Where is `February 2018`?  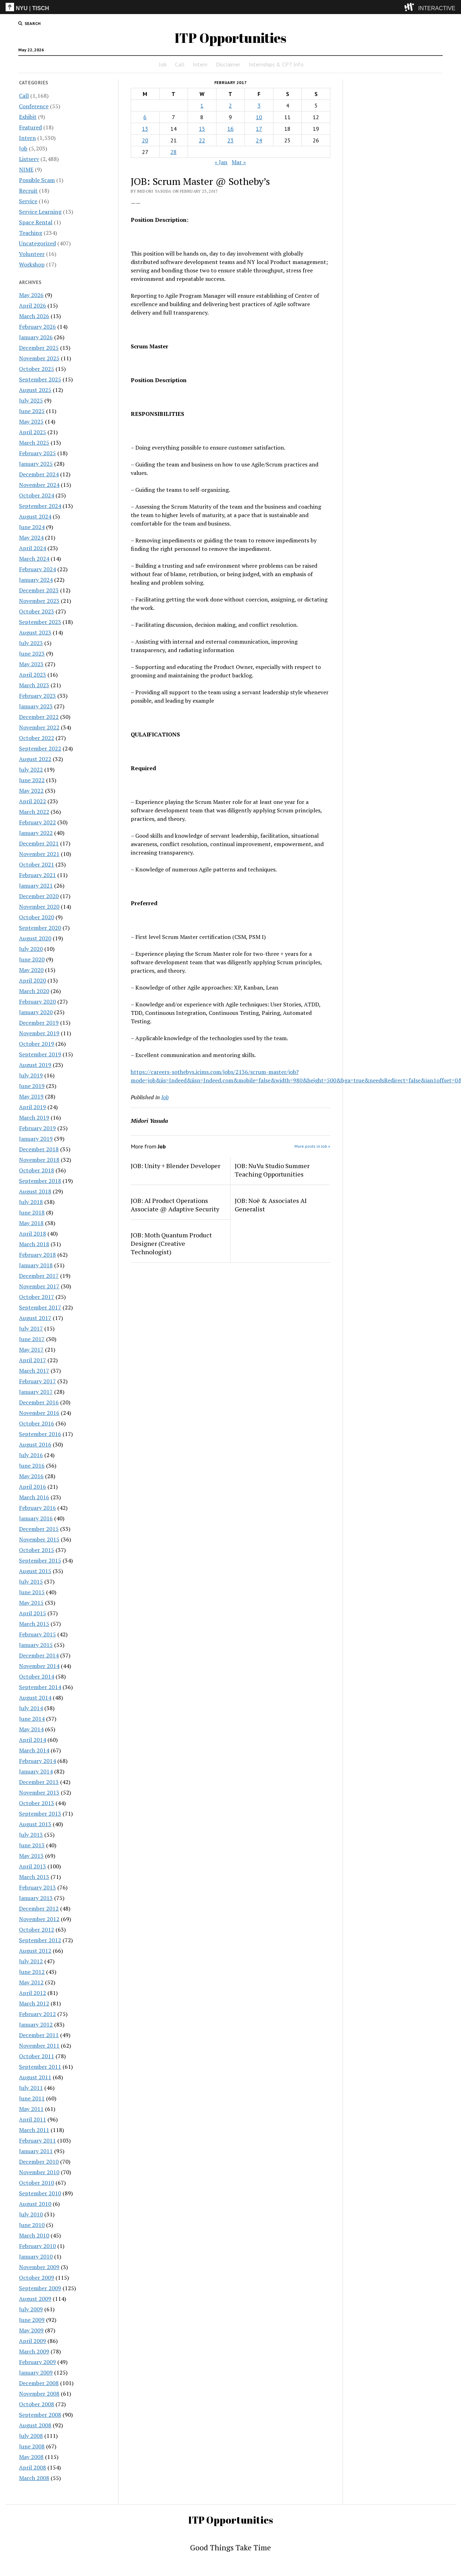
February 2018 is located at coordinates (37, 1254).